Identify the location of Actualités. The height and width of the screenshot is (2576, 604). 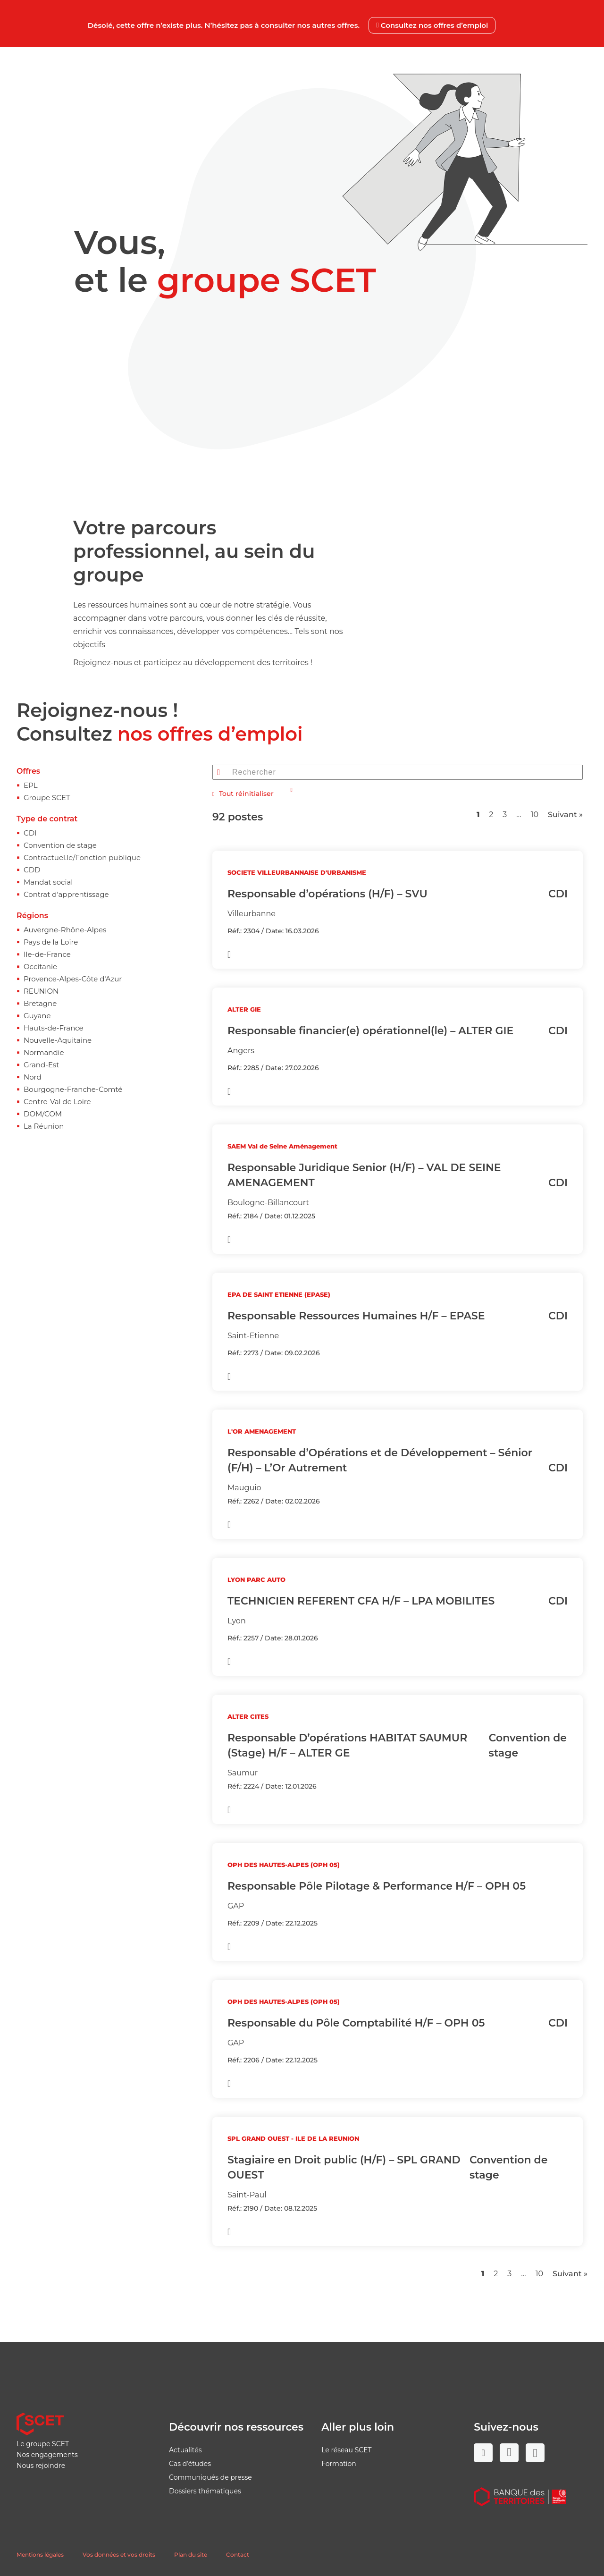
(185, 2450).